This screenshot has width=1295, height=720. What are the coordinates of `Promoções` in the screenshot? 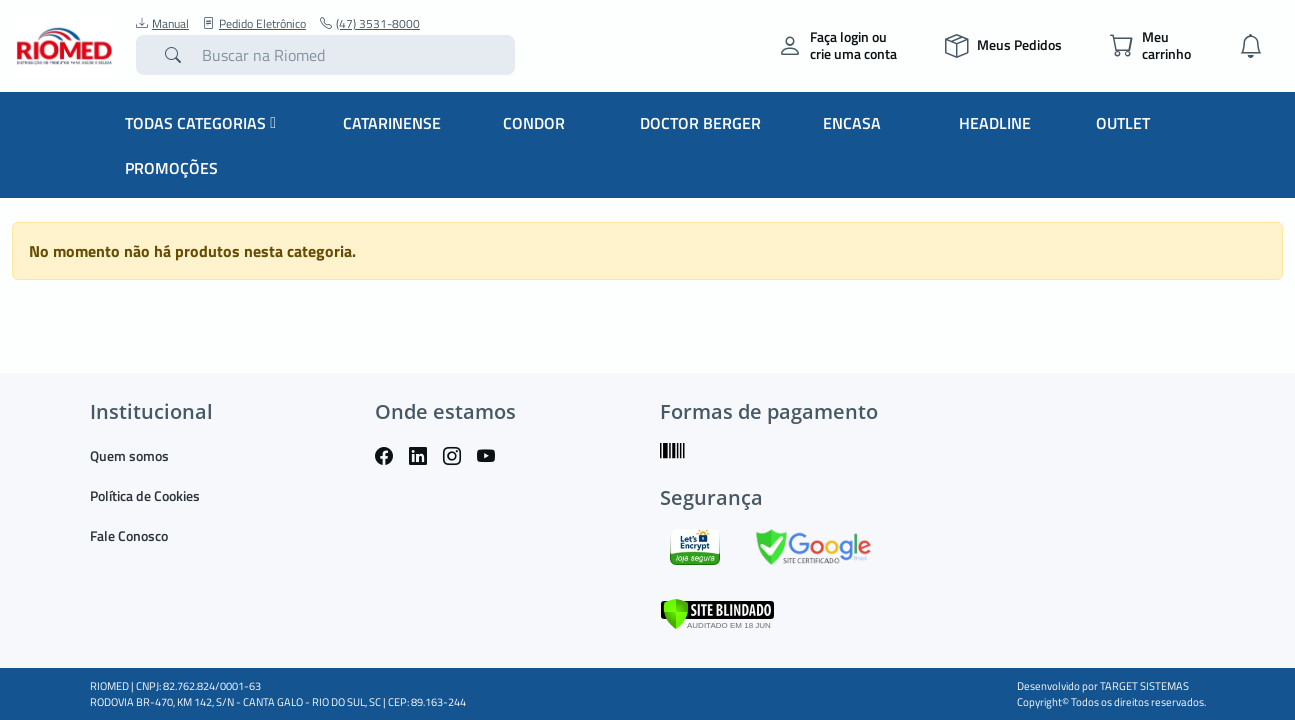 It's located at (171, 168).